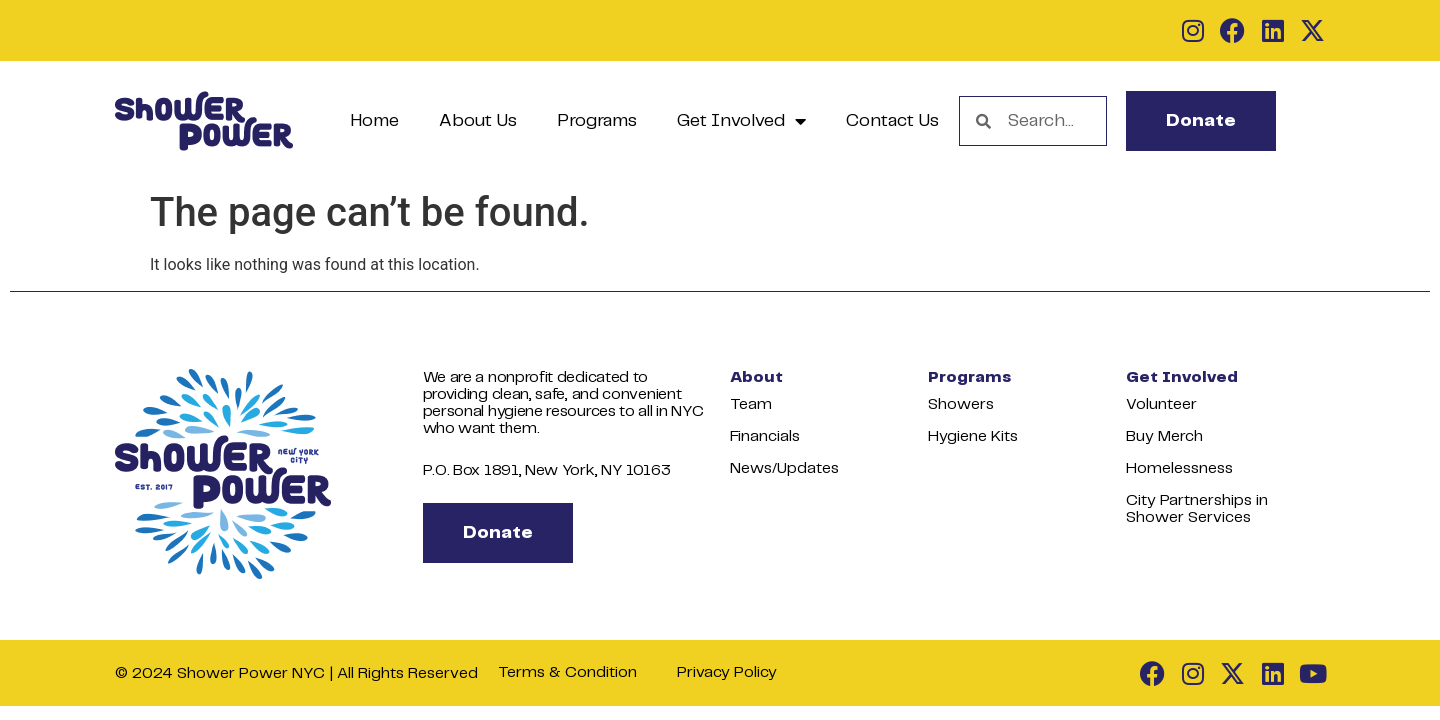  What do you see at coordinates (741, 121) in the screenshot?
I see `Get Involved` at bounding box center [741, 121].